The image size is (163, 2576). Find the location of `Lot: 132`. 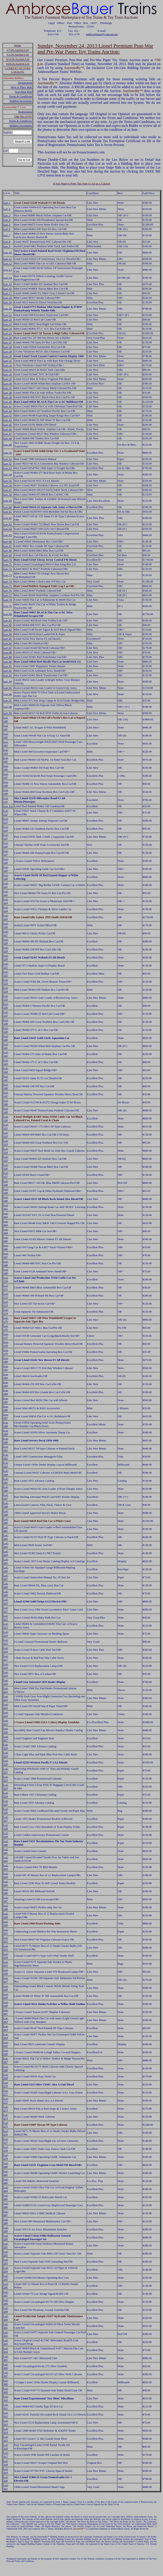

Lot: 132 is located at coordinates (5, 973).